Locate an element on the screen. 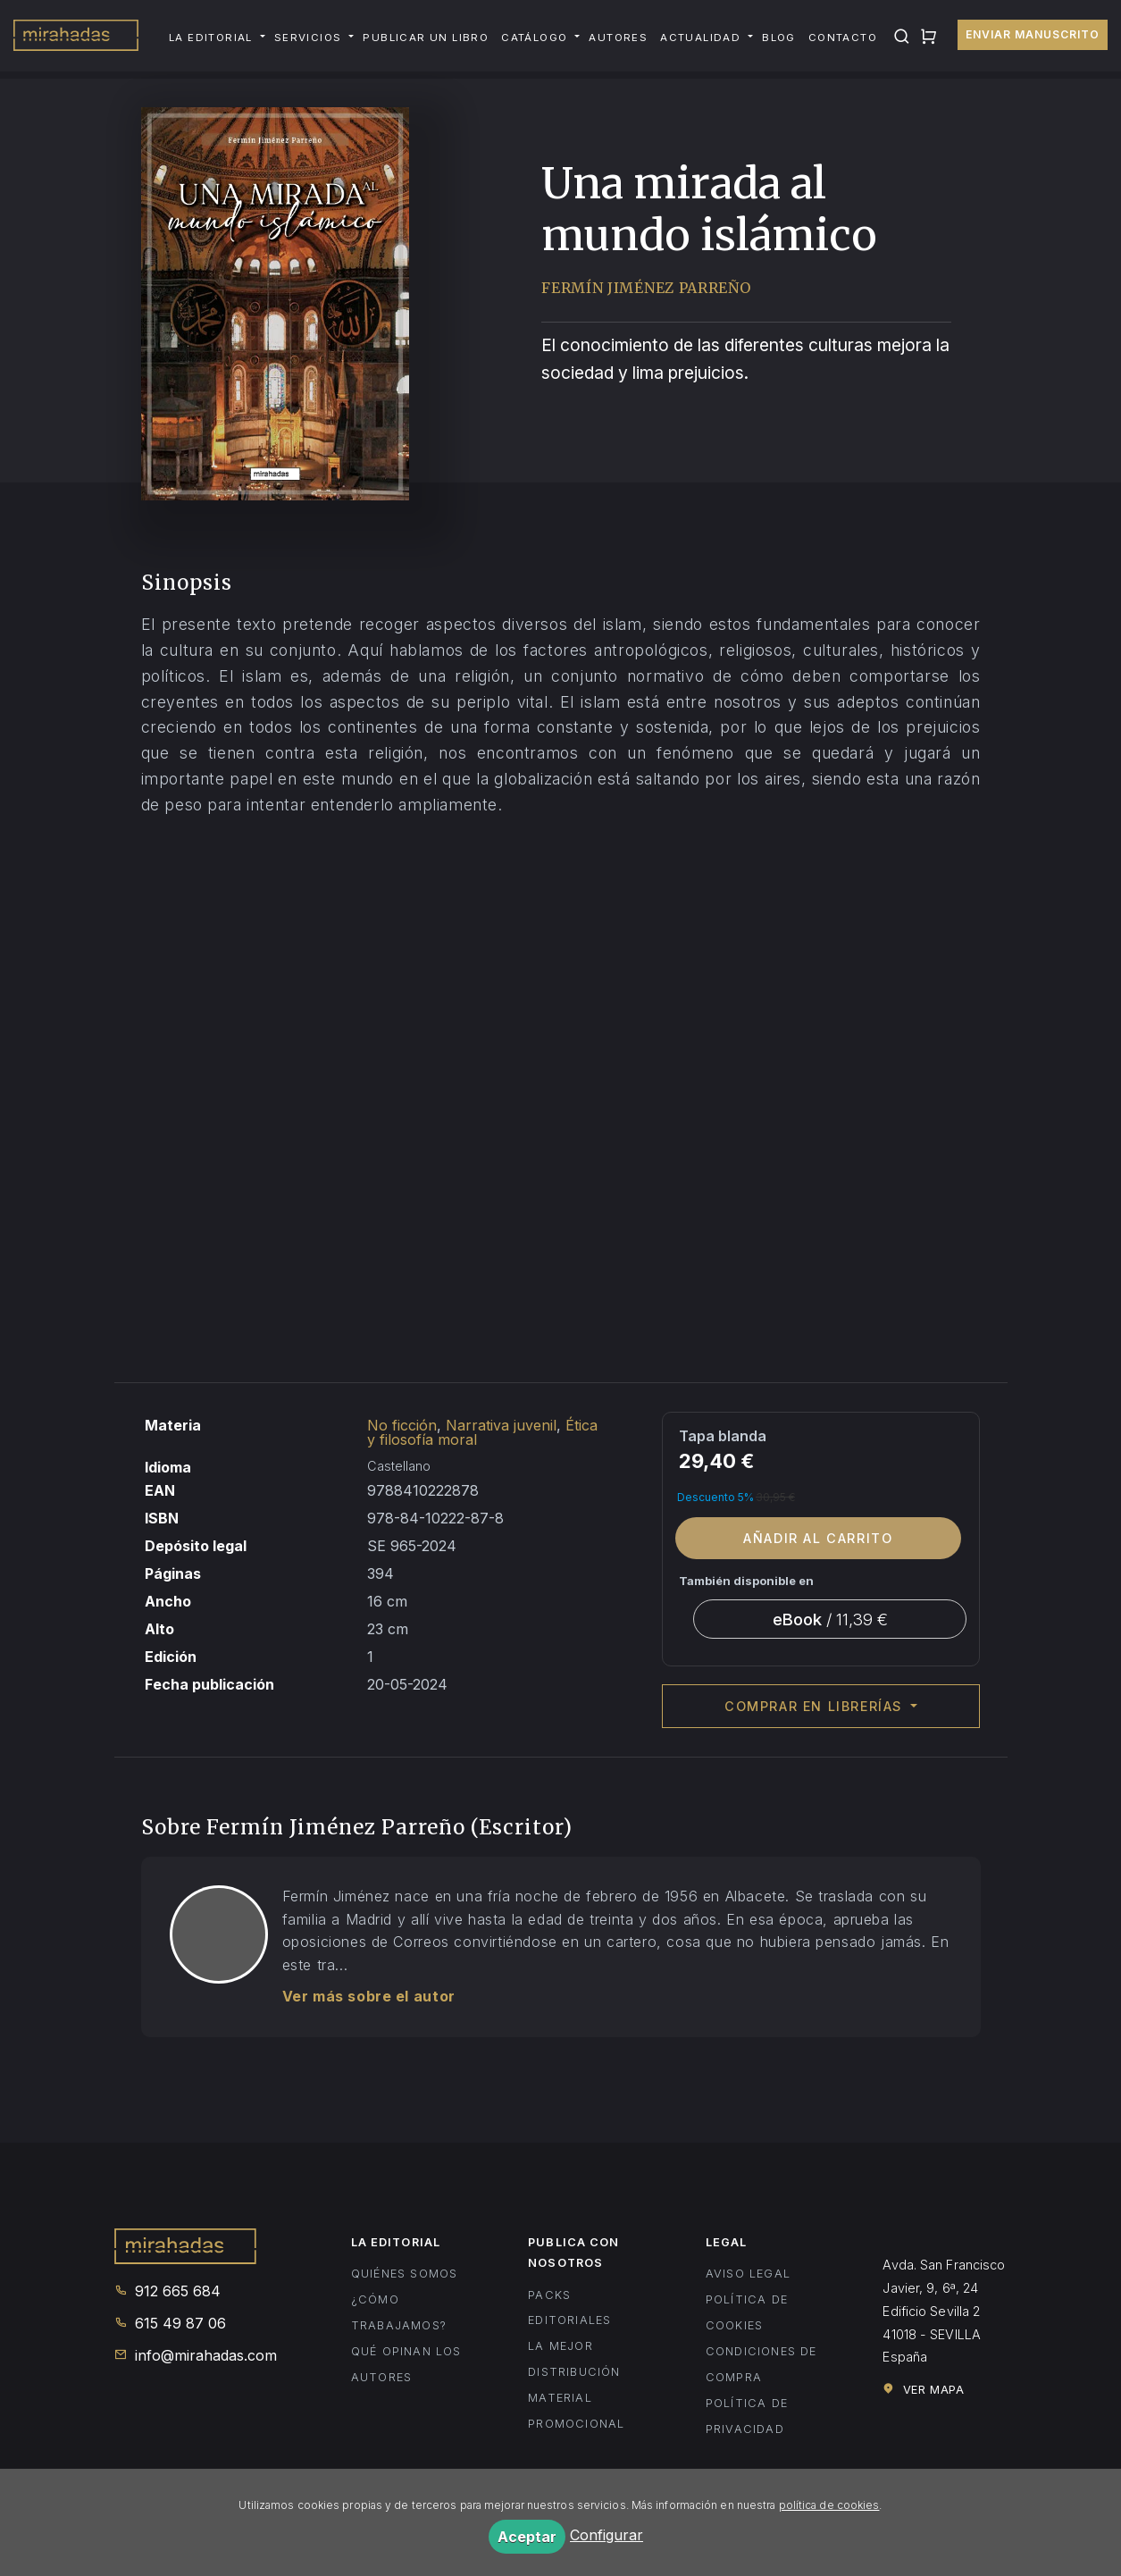 The image size is (1121, 2576). / 11,39 € is located at coordinates (830, 1619).